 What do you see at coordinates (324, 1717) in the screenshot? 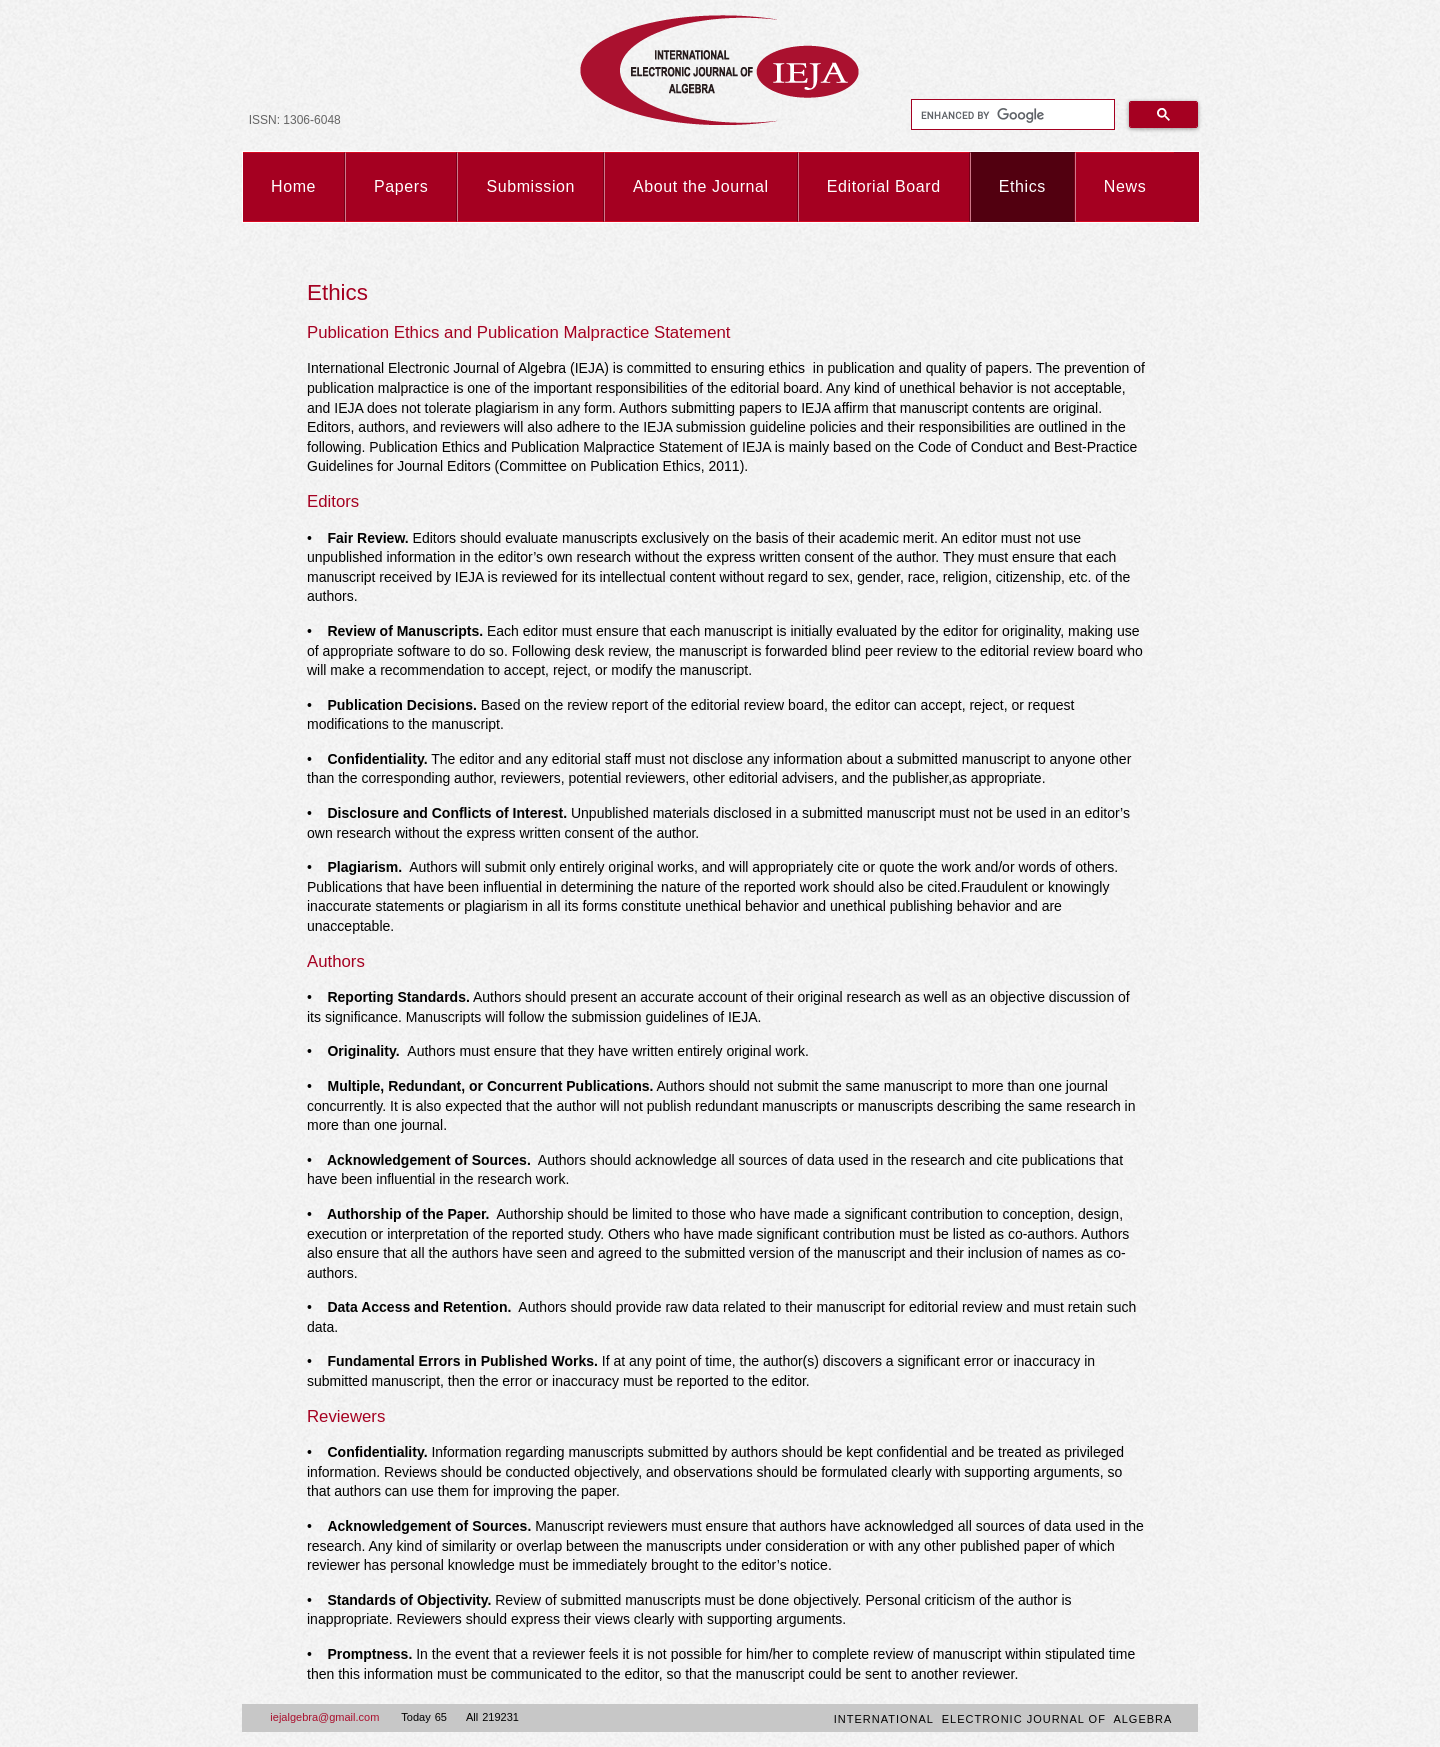
I see `iejalgebra@gmail.com` at bounding box center [324, 1717].